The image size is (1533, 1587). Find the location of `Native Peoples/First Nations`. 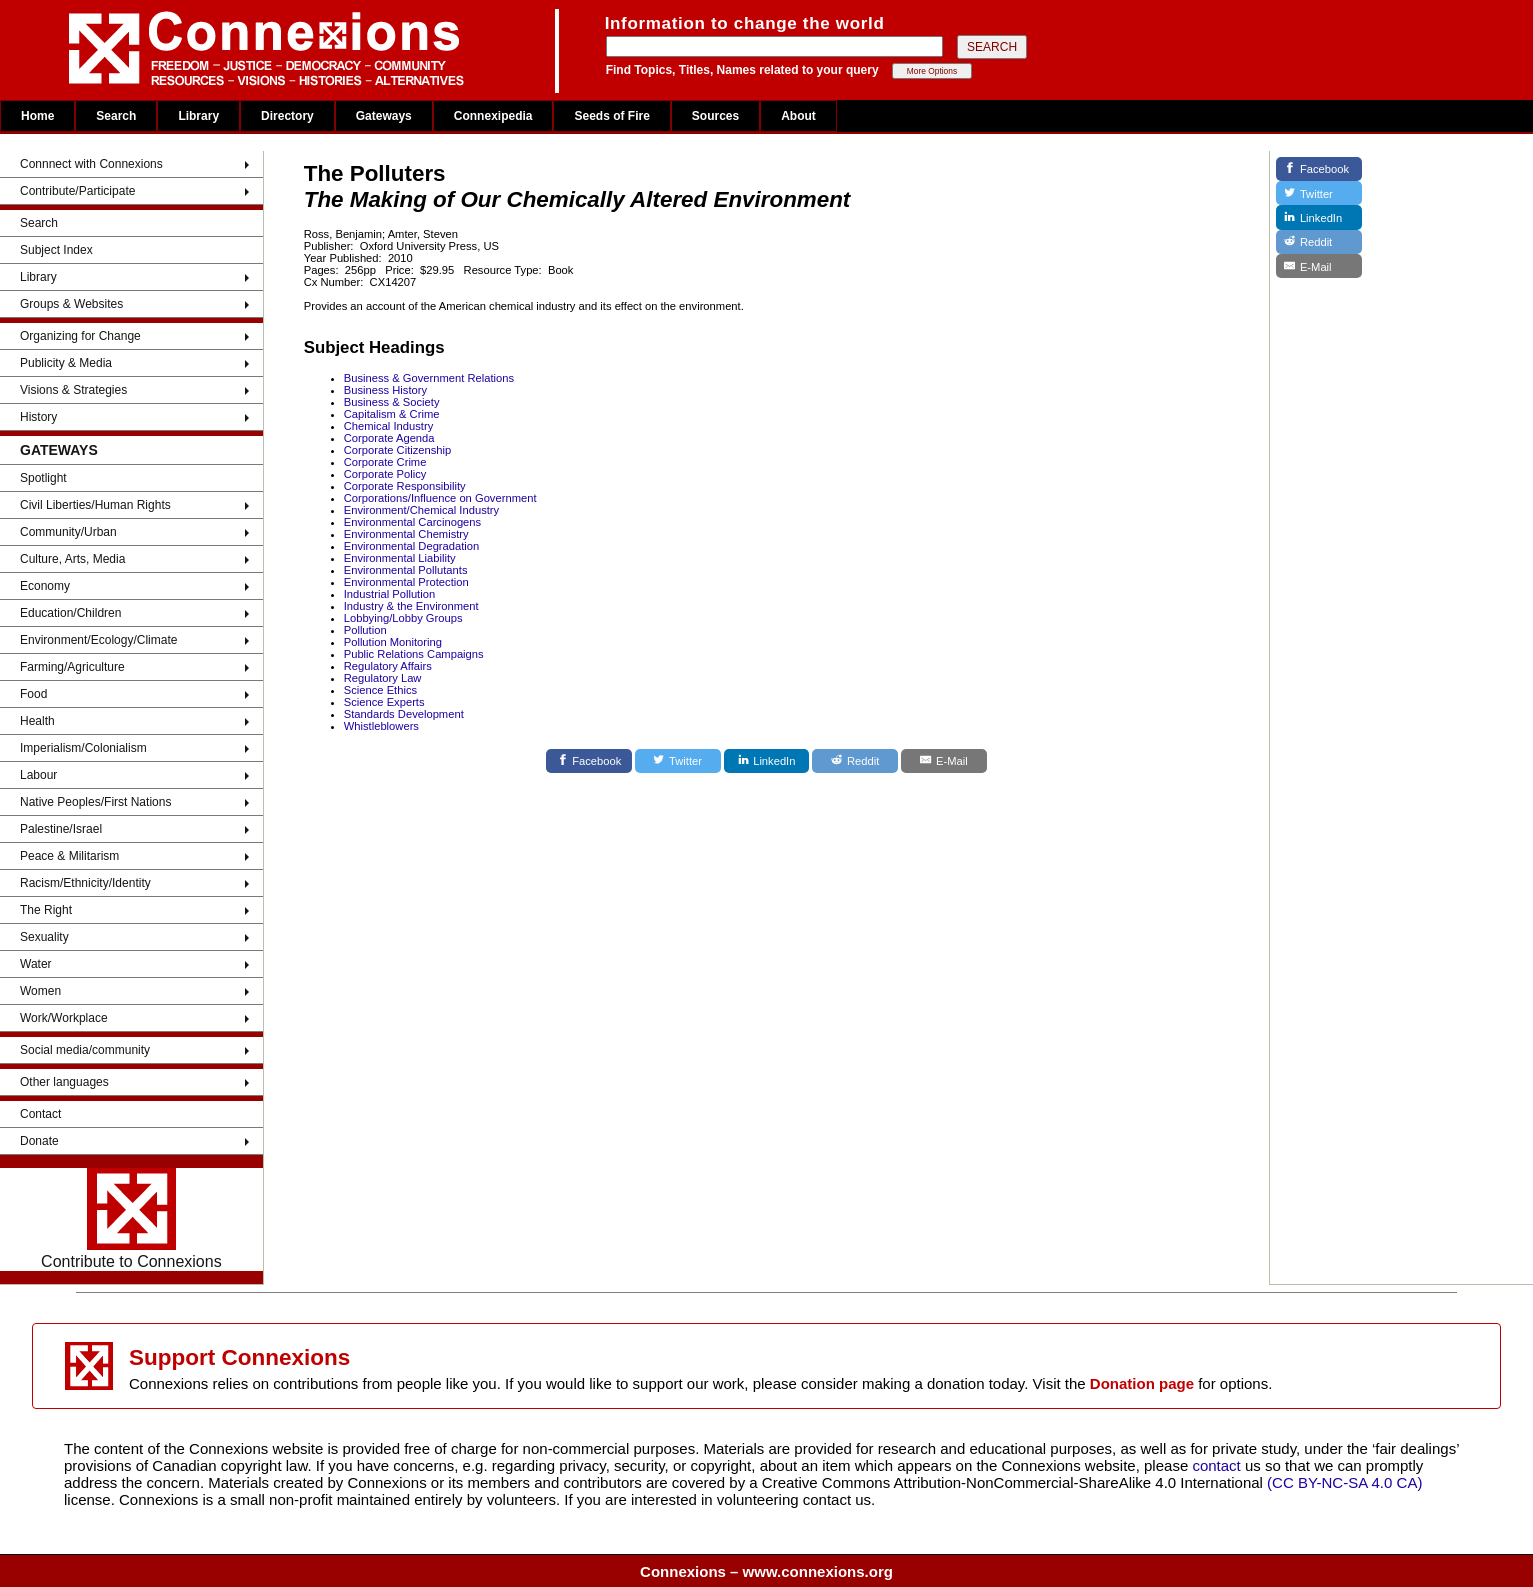

Native Peoples/First Nations is located at coordinates (95, 802).